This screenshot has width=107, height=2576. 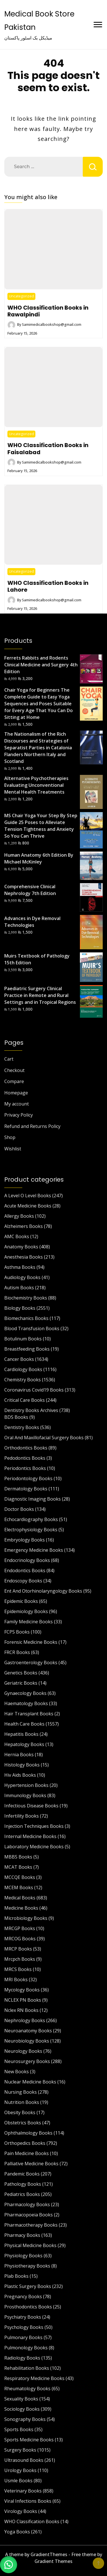 I want to click on Electrophysiology Books, so click(x=30, y=1529).